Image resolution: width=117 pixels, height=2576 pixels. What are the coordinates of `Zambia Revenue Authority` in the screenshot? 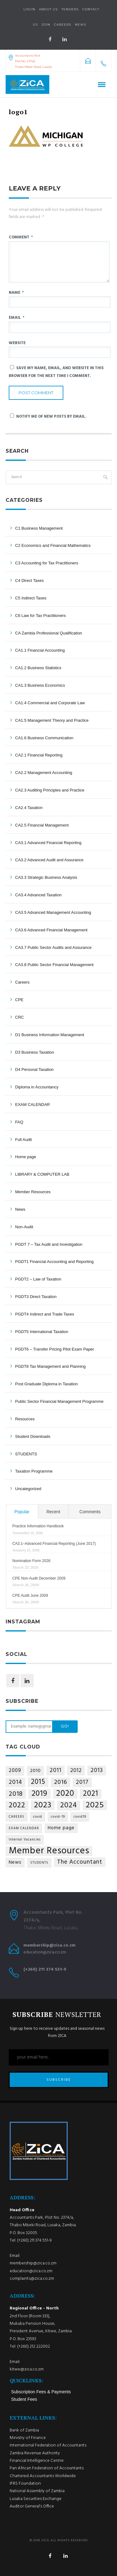 It's located at (35, 2453).